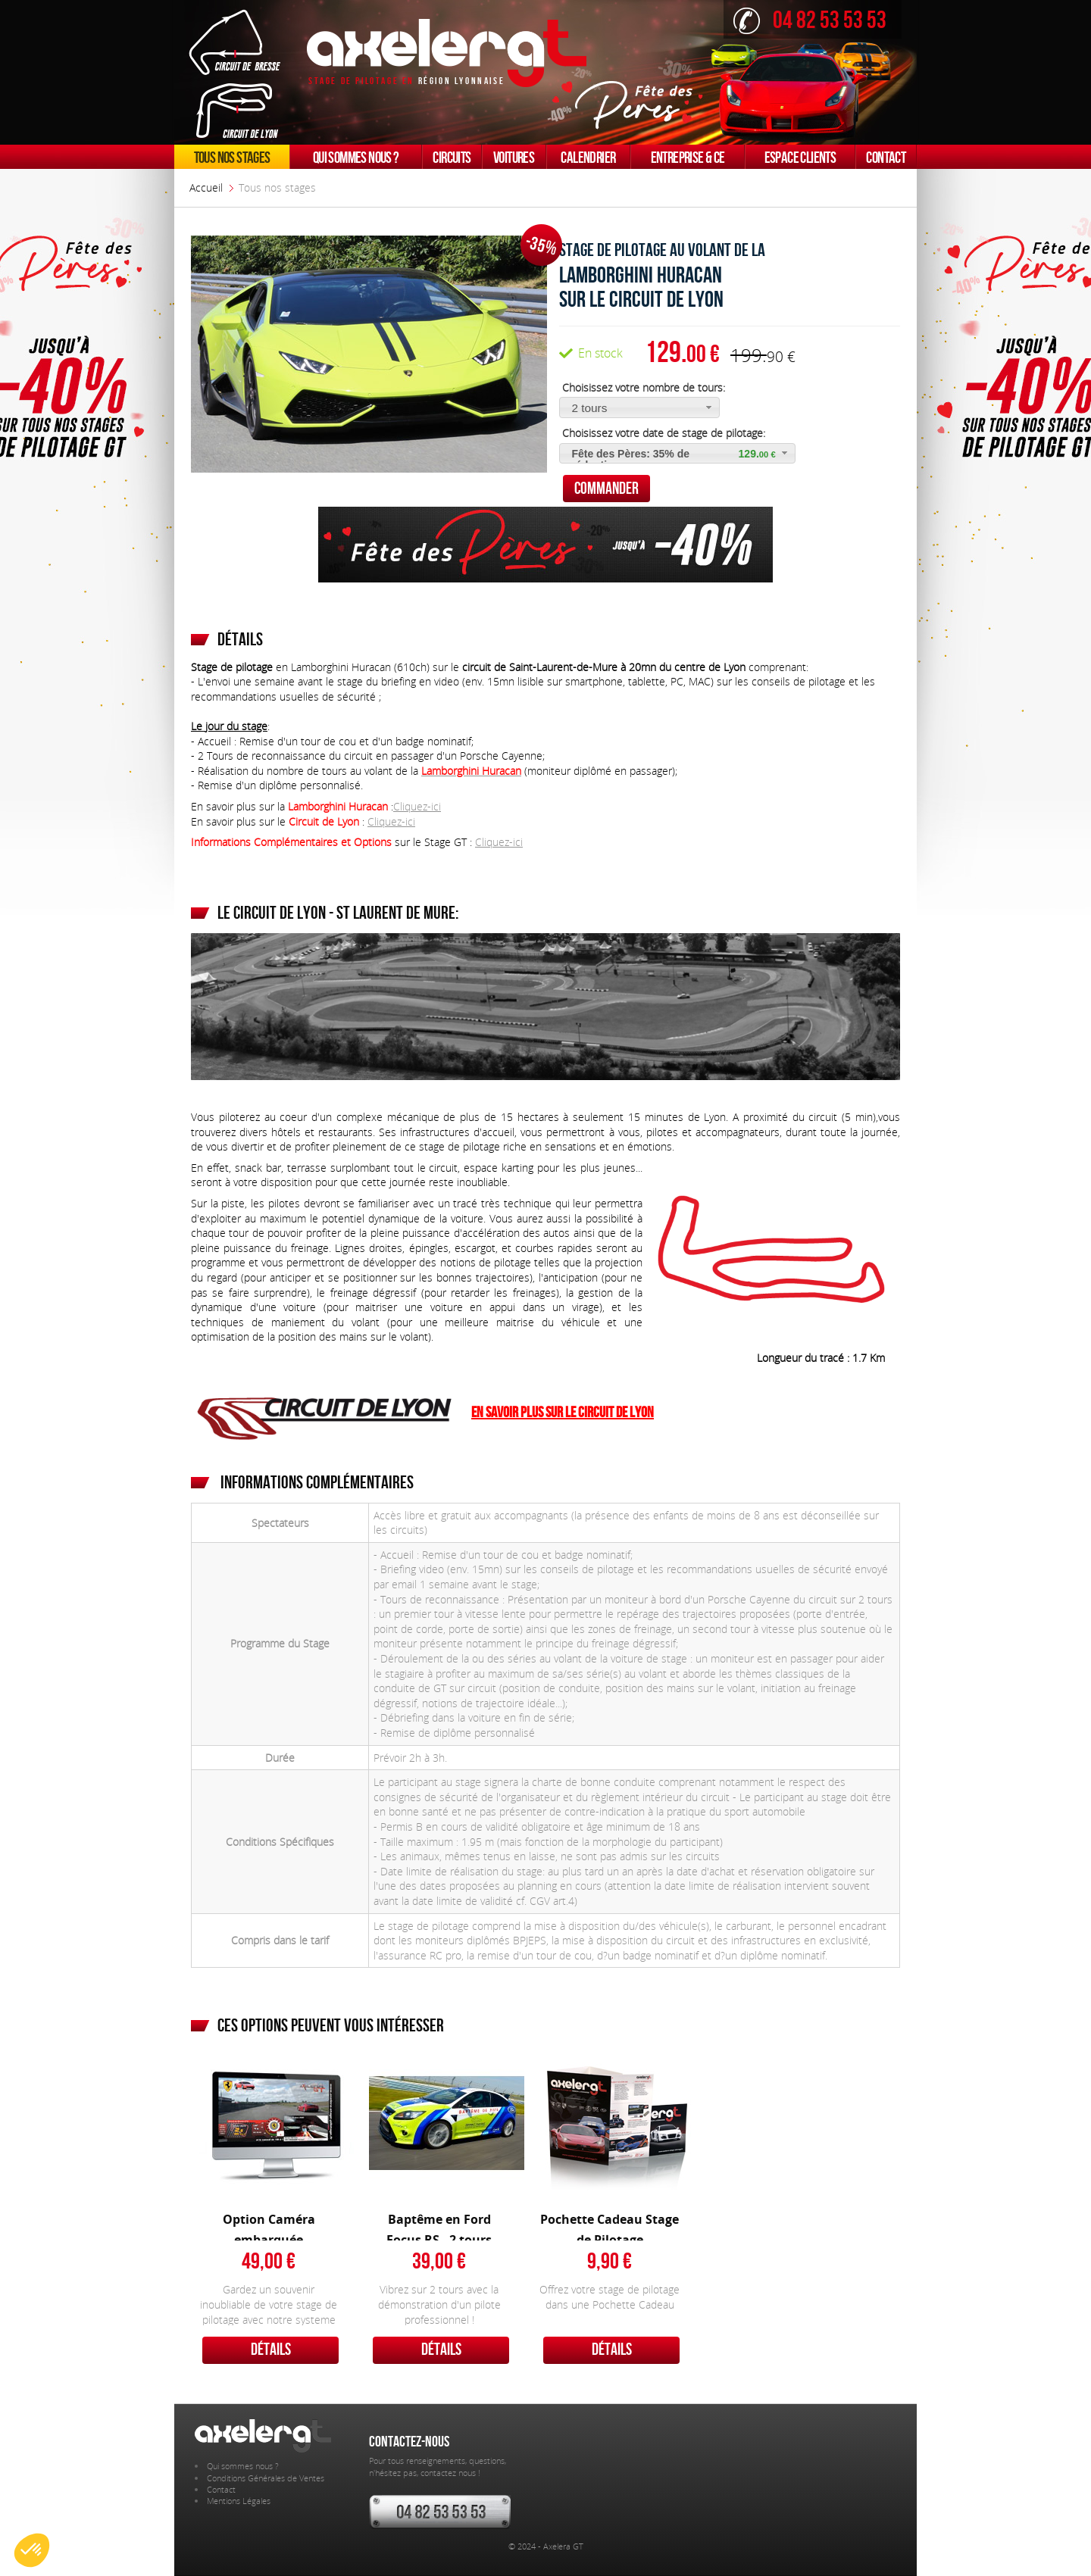 The width and height of the screenshot is (1091, 2576). What do you see at coordinates (417, 806) in the screenshot?
I see `Cliquez-ici` at bounding box center [417, 806].